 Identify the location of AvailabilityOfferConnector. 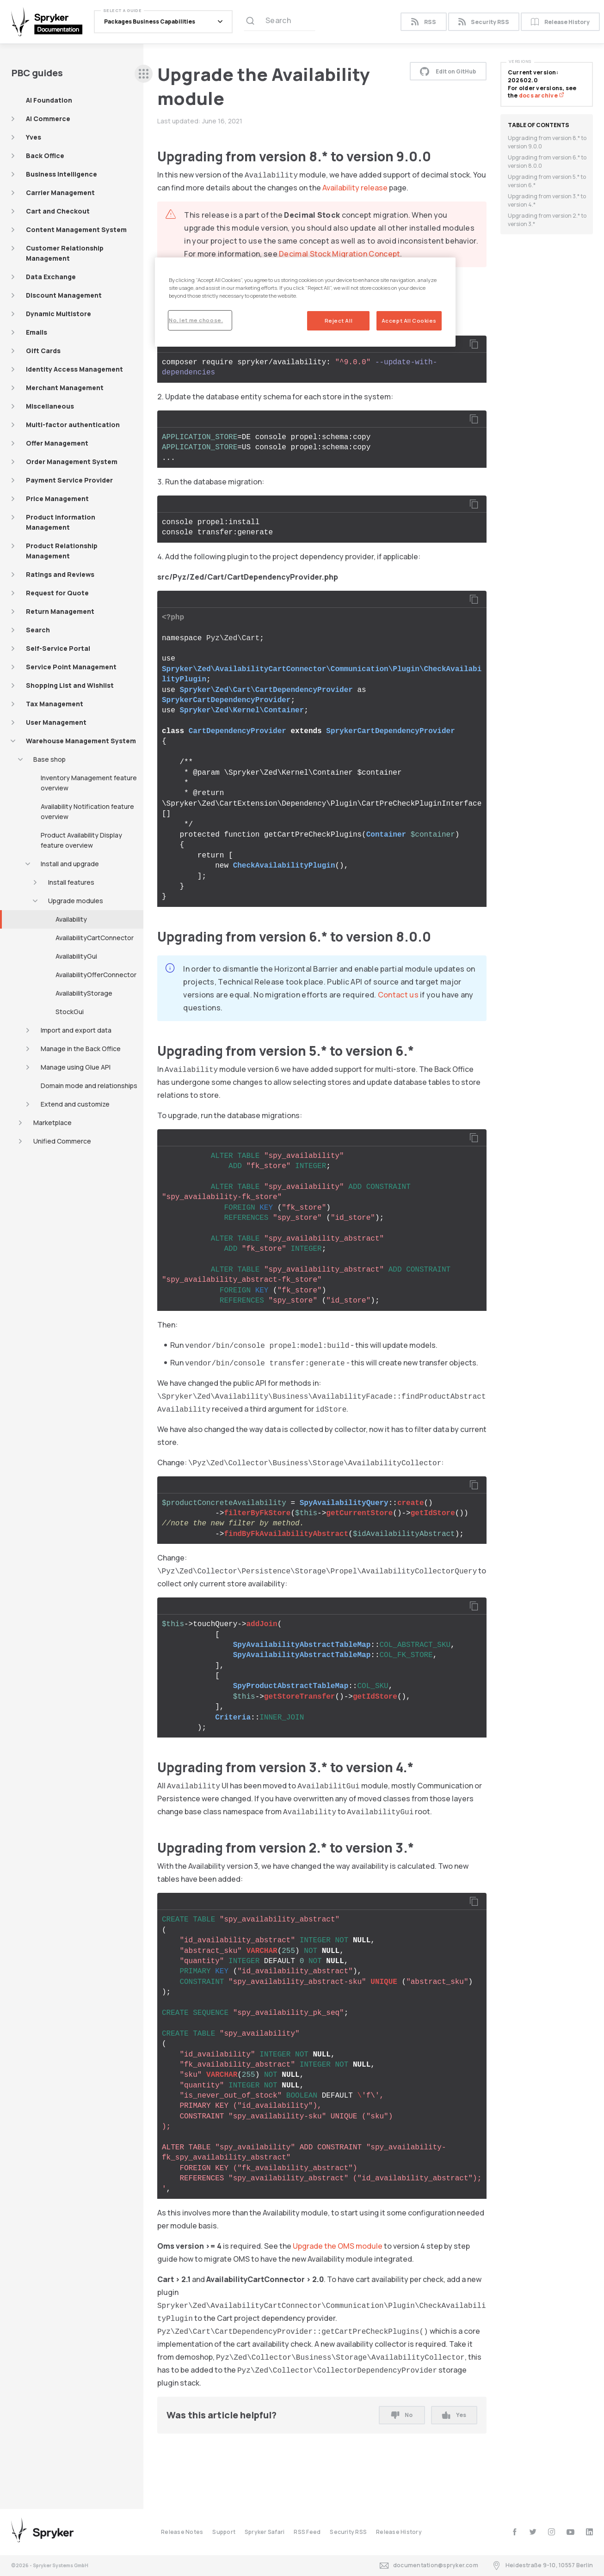
(95, 974).